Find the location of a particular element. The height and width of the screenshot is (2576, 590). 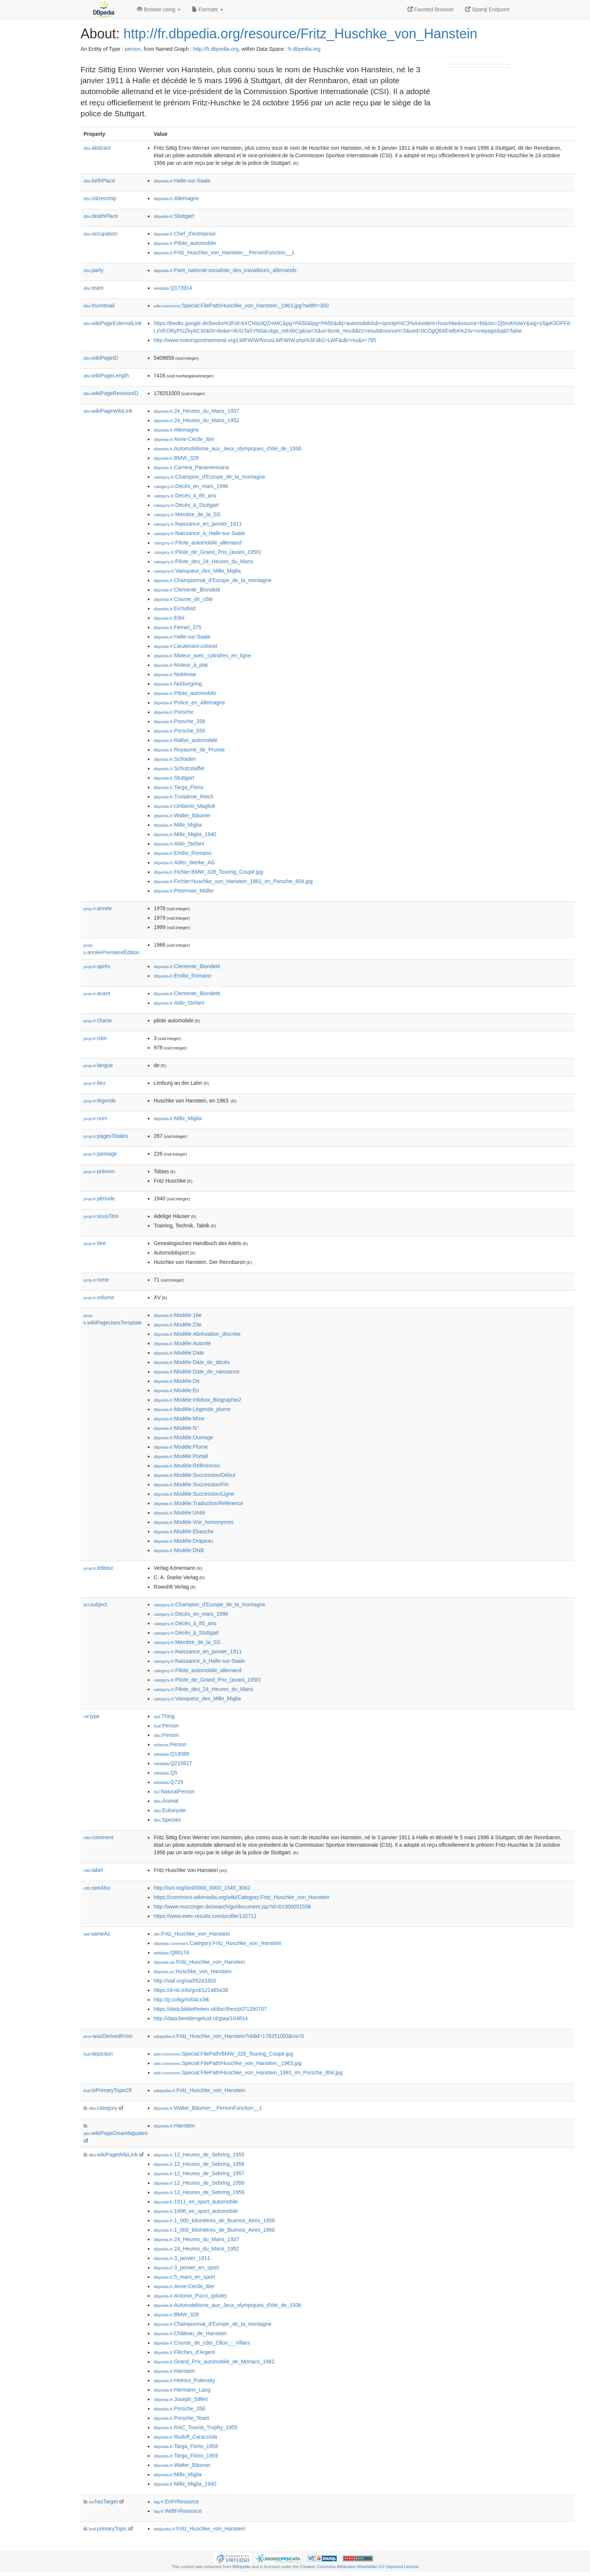

:Aldo_Stefani is located at coordinates (179, 844).